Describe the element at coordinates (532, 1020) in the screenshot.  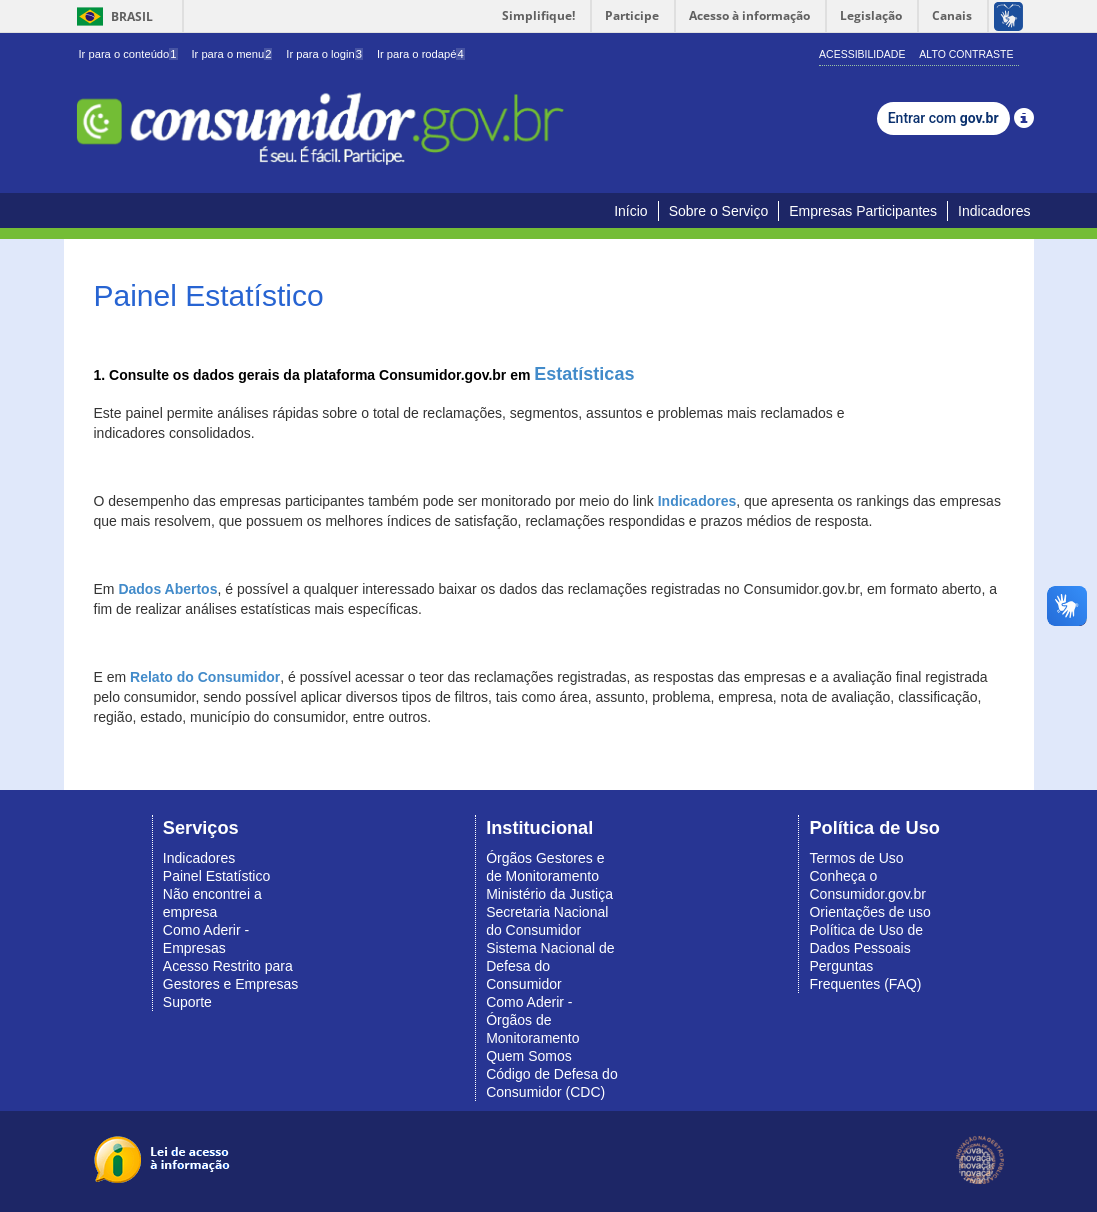
I see `Como Aderir - Órgãos de Monitoramento` at that location.